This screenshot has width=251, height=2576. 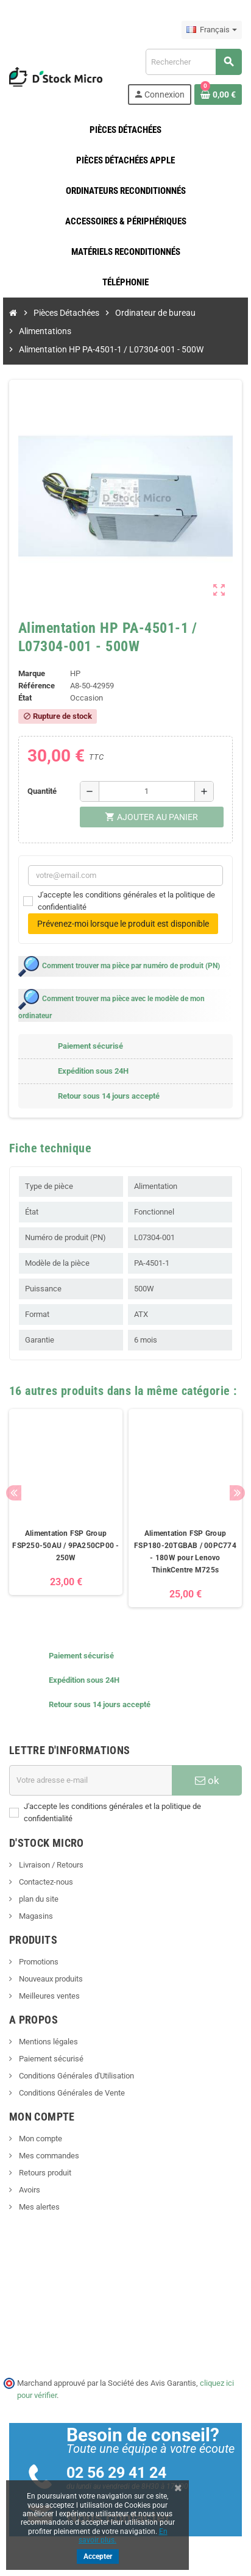 I want to click on Contactez-nous, so click(x=45, y=1881).